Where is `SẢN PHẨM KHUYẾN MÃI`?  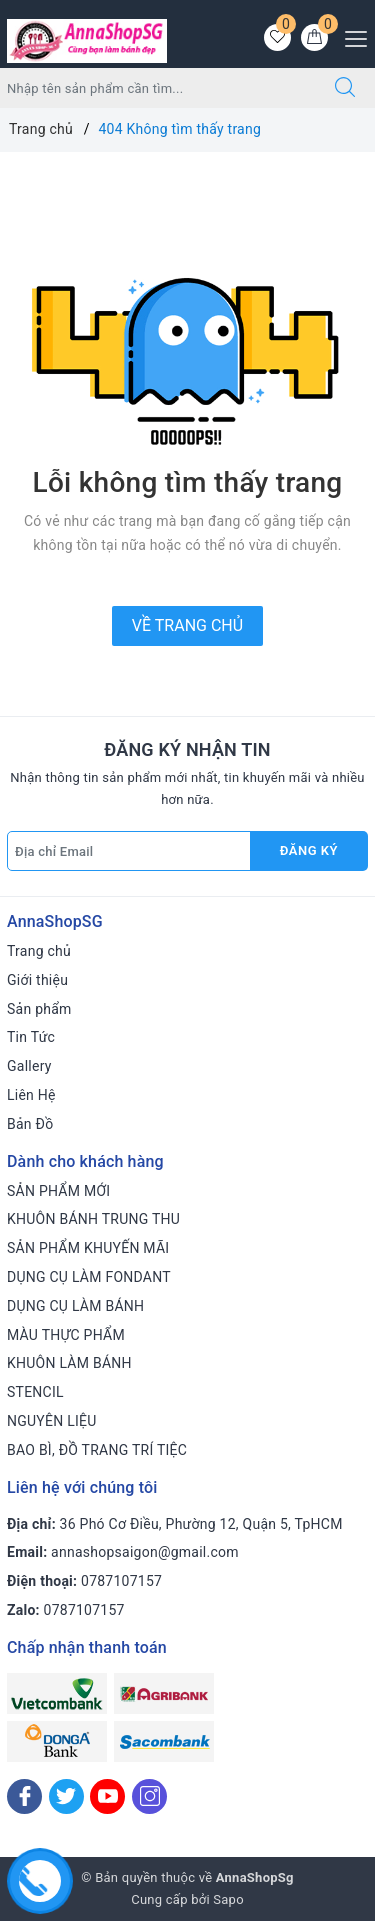
SẢN PHẨM KHUYẾN MÃI is located at coordinates (88, 1248).